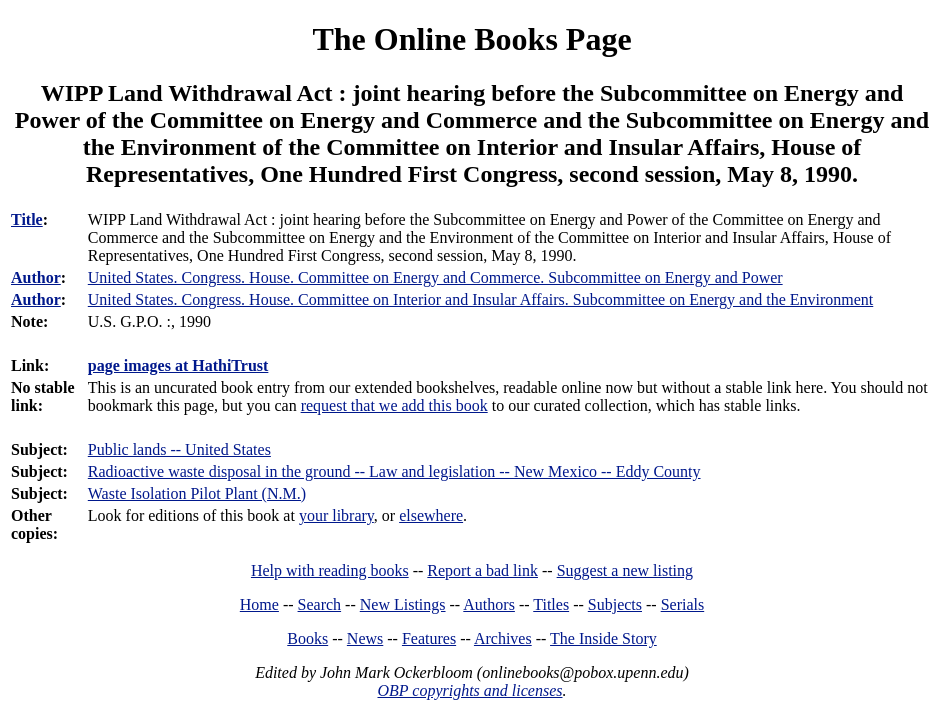  What do you see at coordinates (394, 405) in the screenshot?
I see `request that we add this book` at bounding box center [394, 405].